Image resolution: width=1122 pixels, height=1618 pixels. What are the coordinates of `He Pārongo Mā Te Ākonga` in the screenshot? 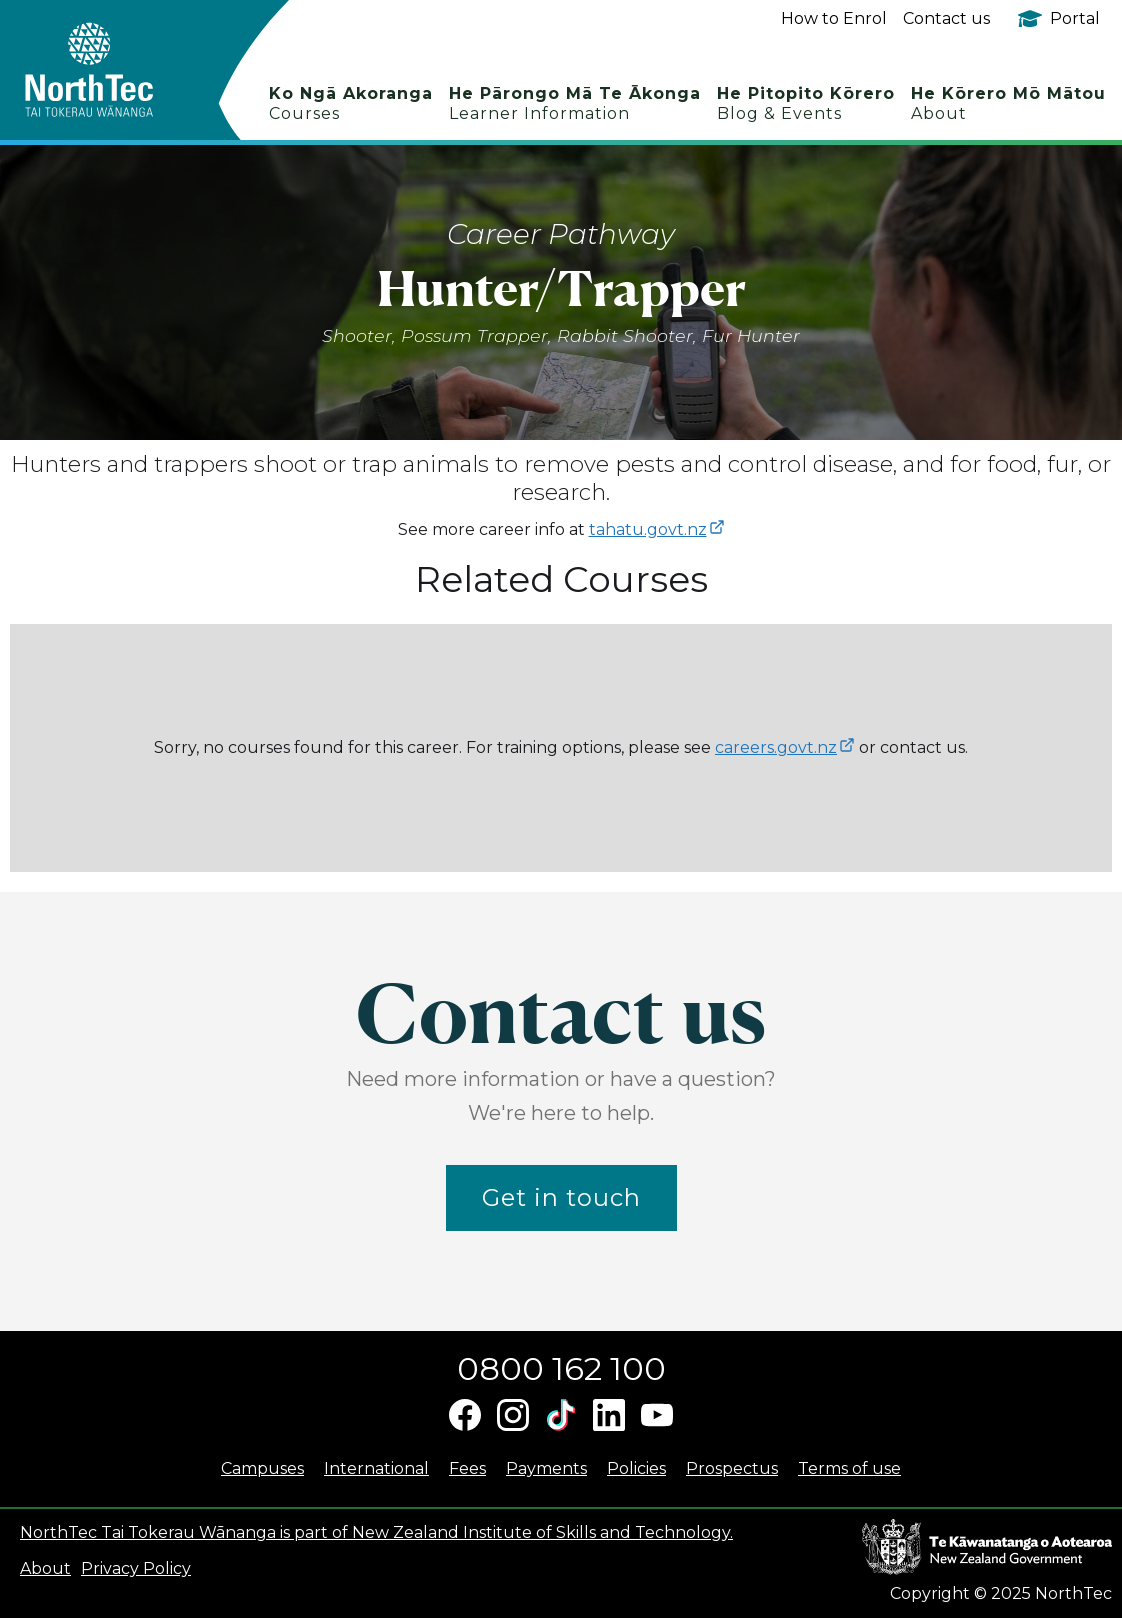 It's located at (575, 103).